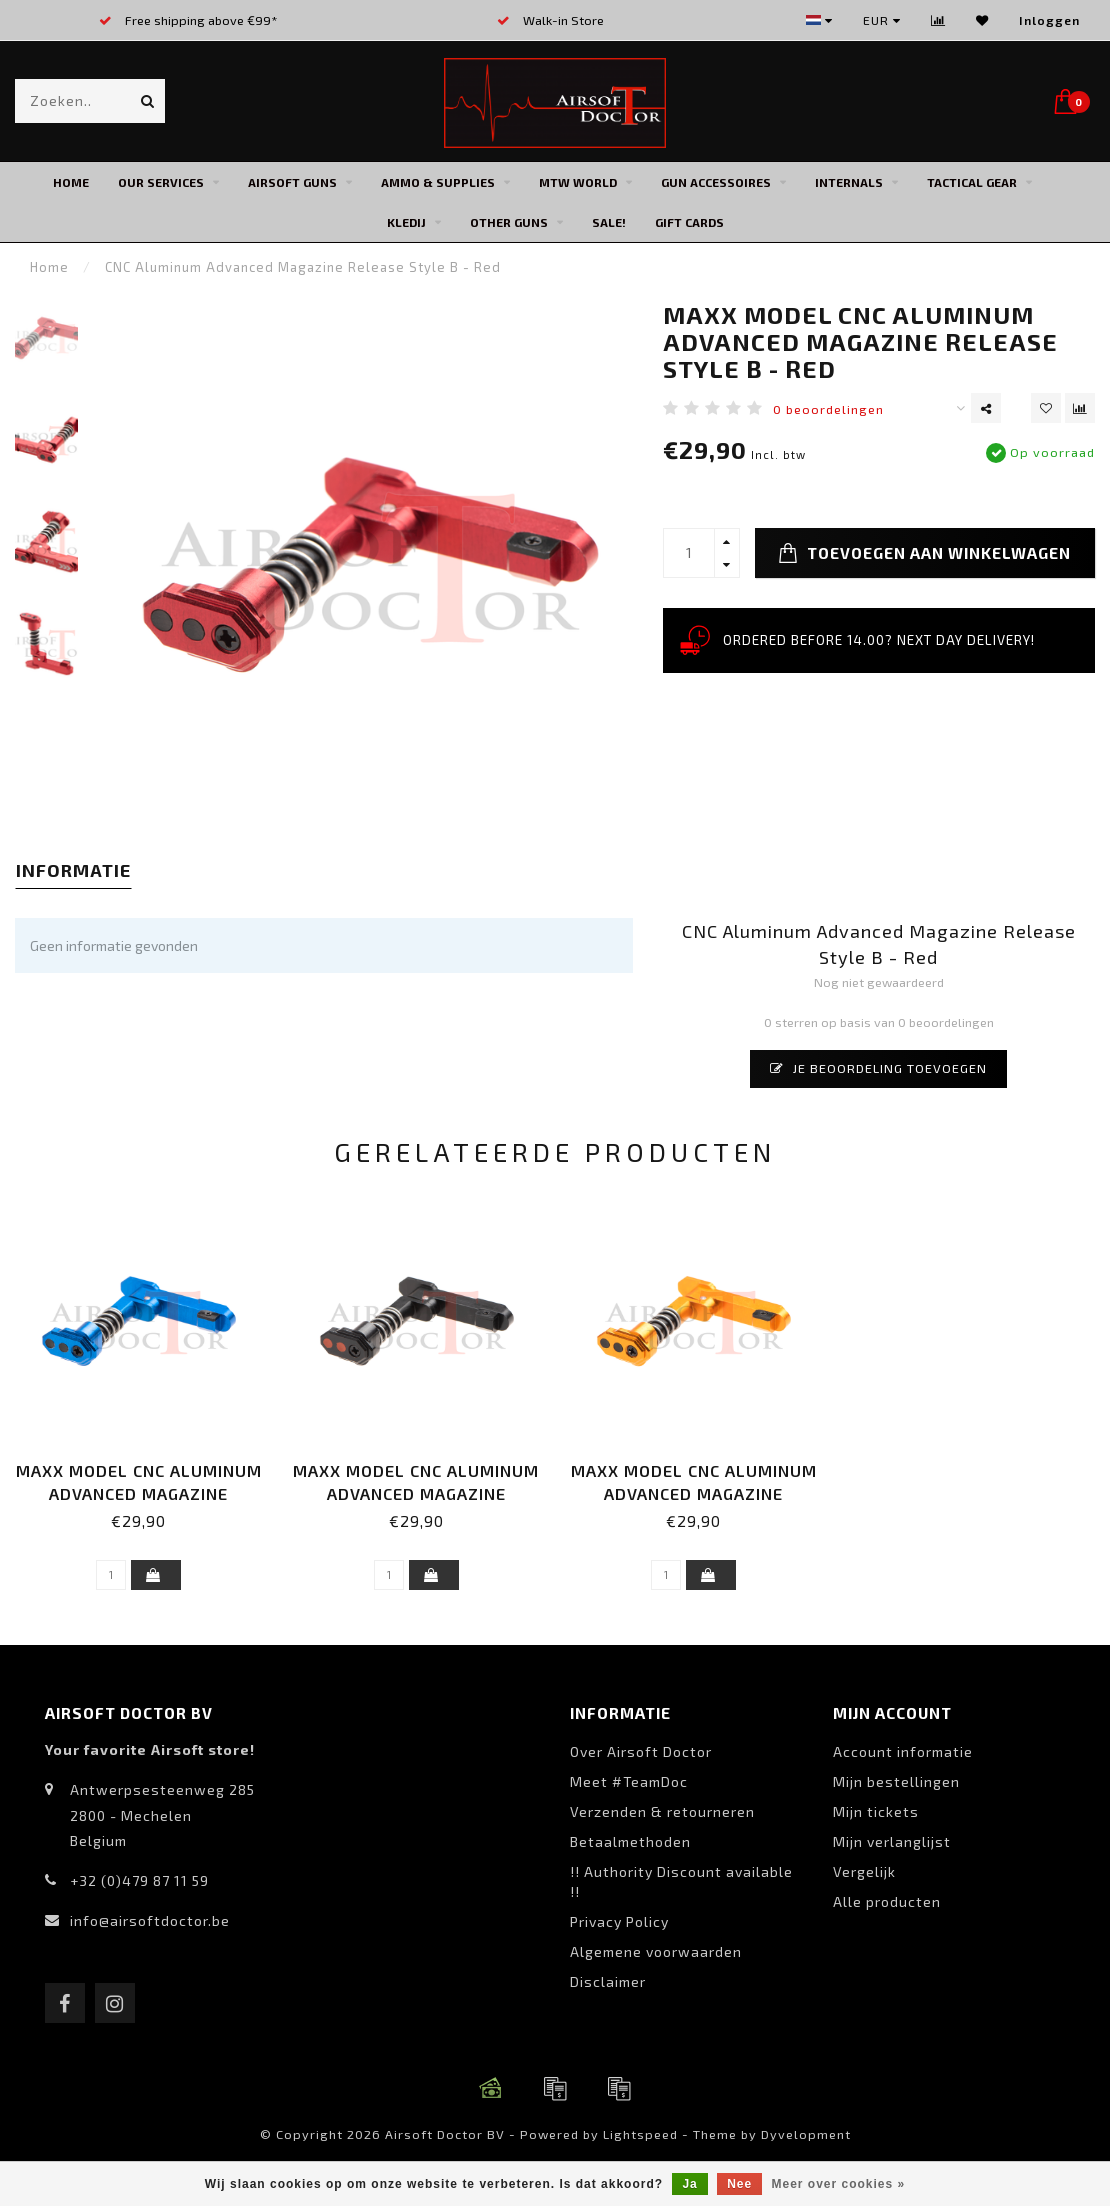 This screenshot has width=1110, height=2206. I want to click on info@airsoftdoctor.be, so click(150, 1920).